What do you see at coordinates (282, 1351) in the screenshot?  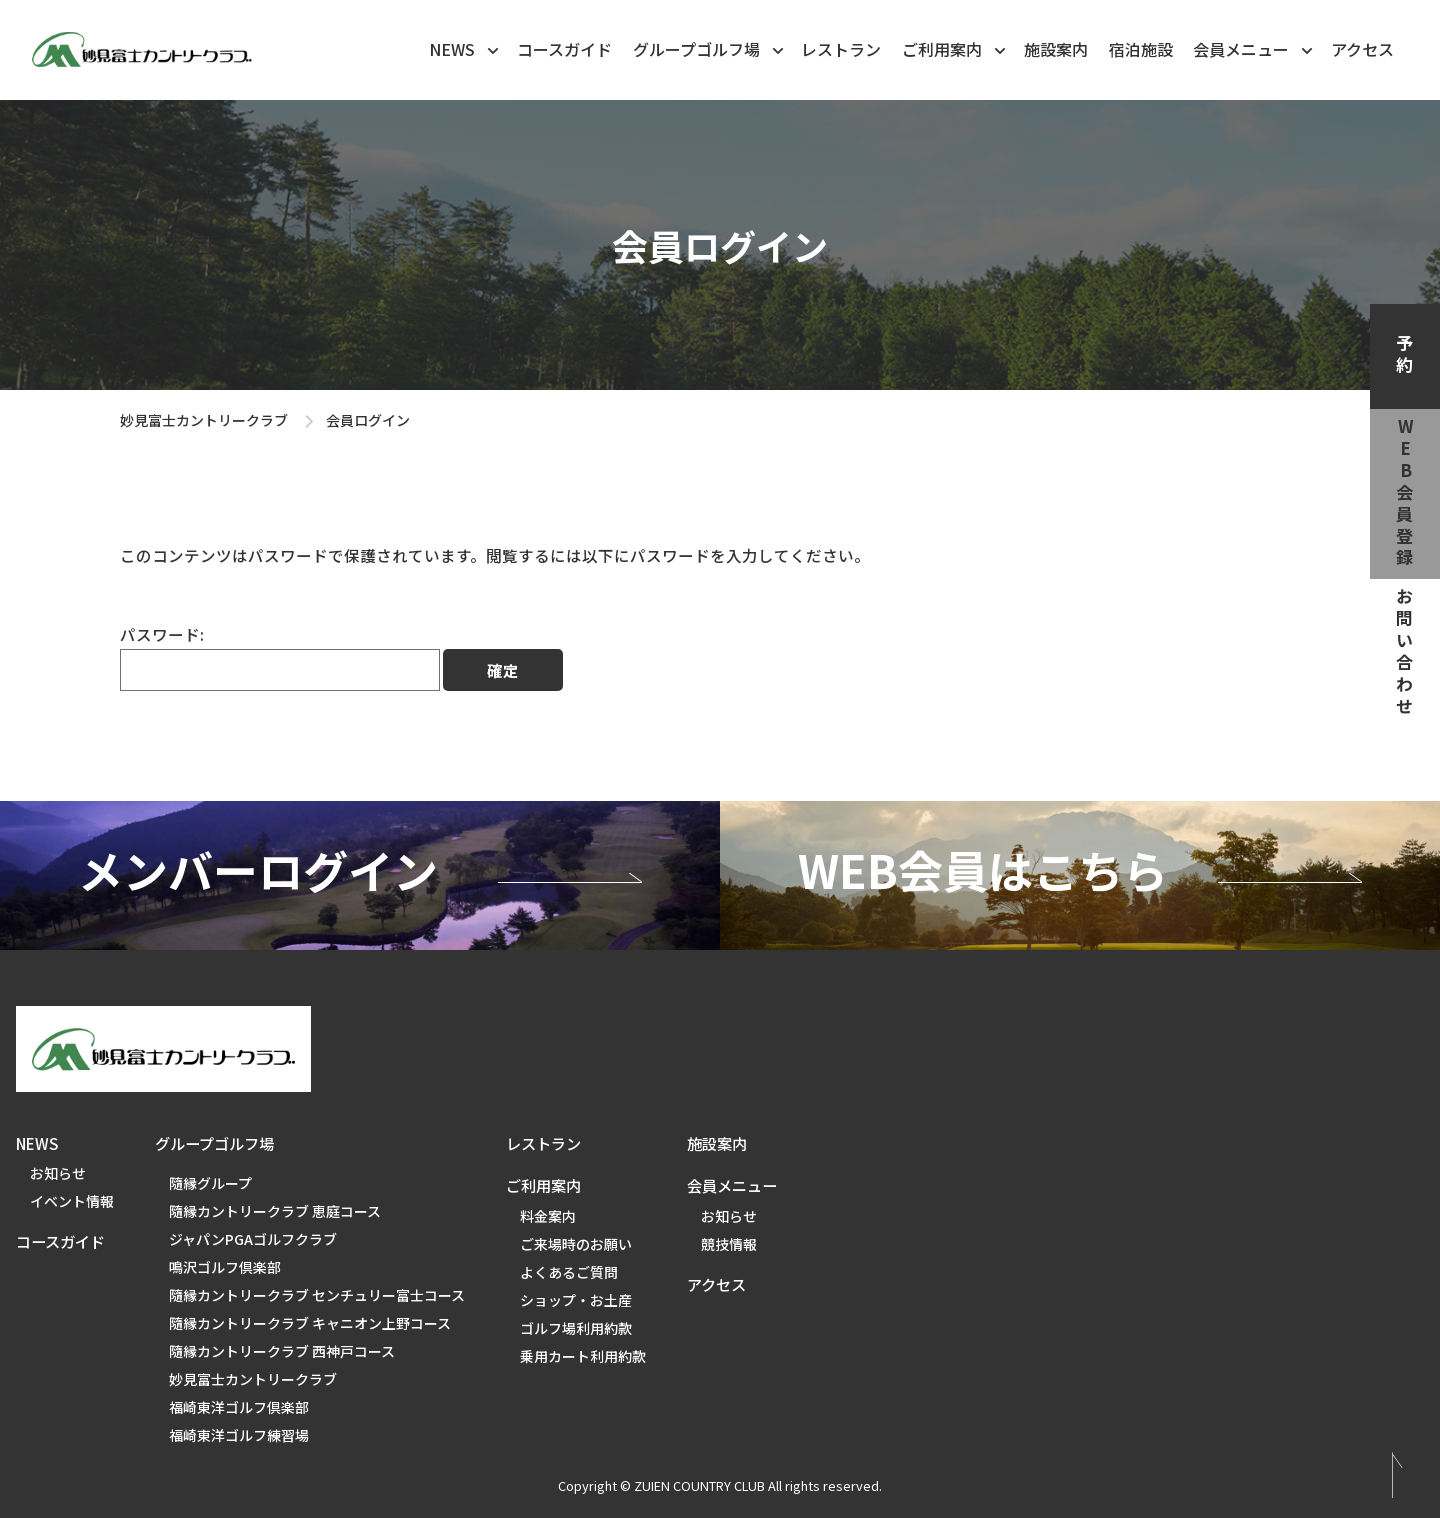 I see `隨縁カントリークラブ 西神戸コース` at bounding box center [282, 1351].